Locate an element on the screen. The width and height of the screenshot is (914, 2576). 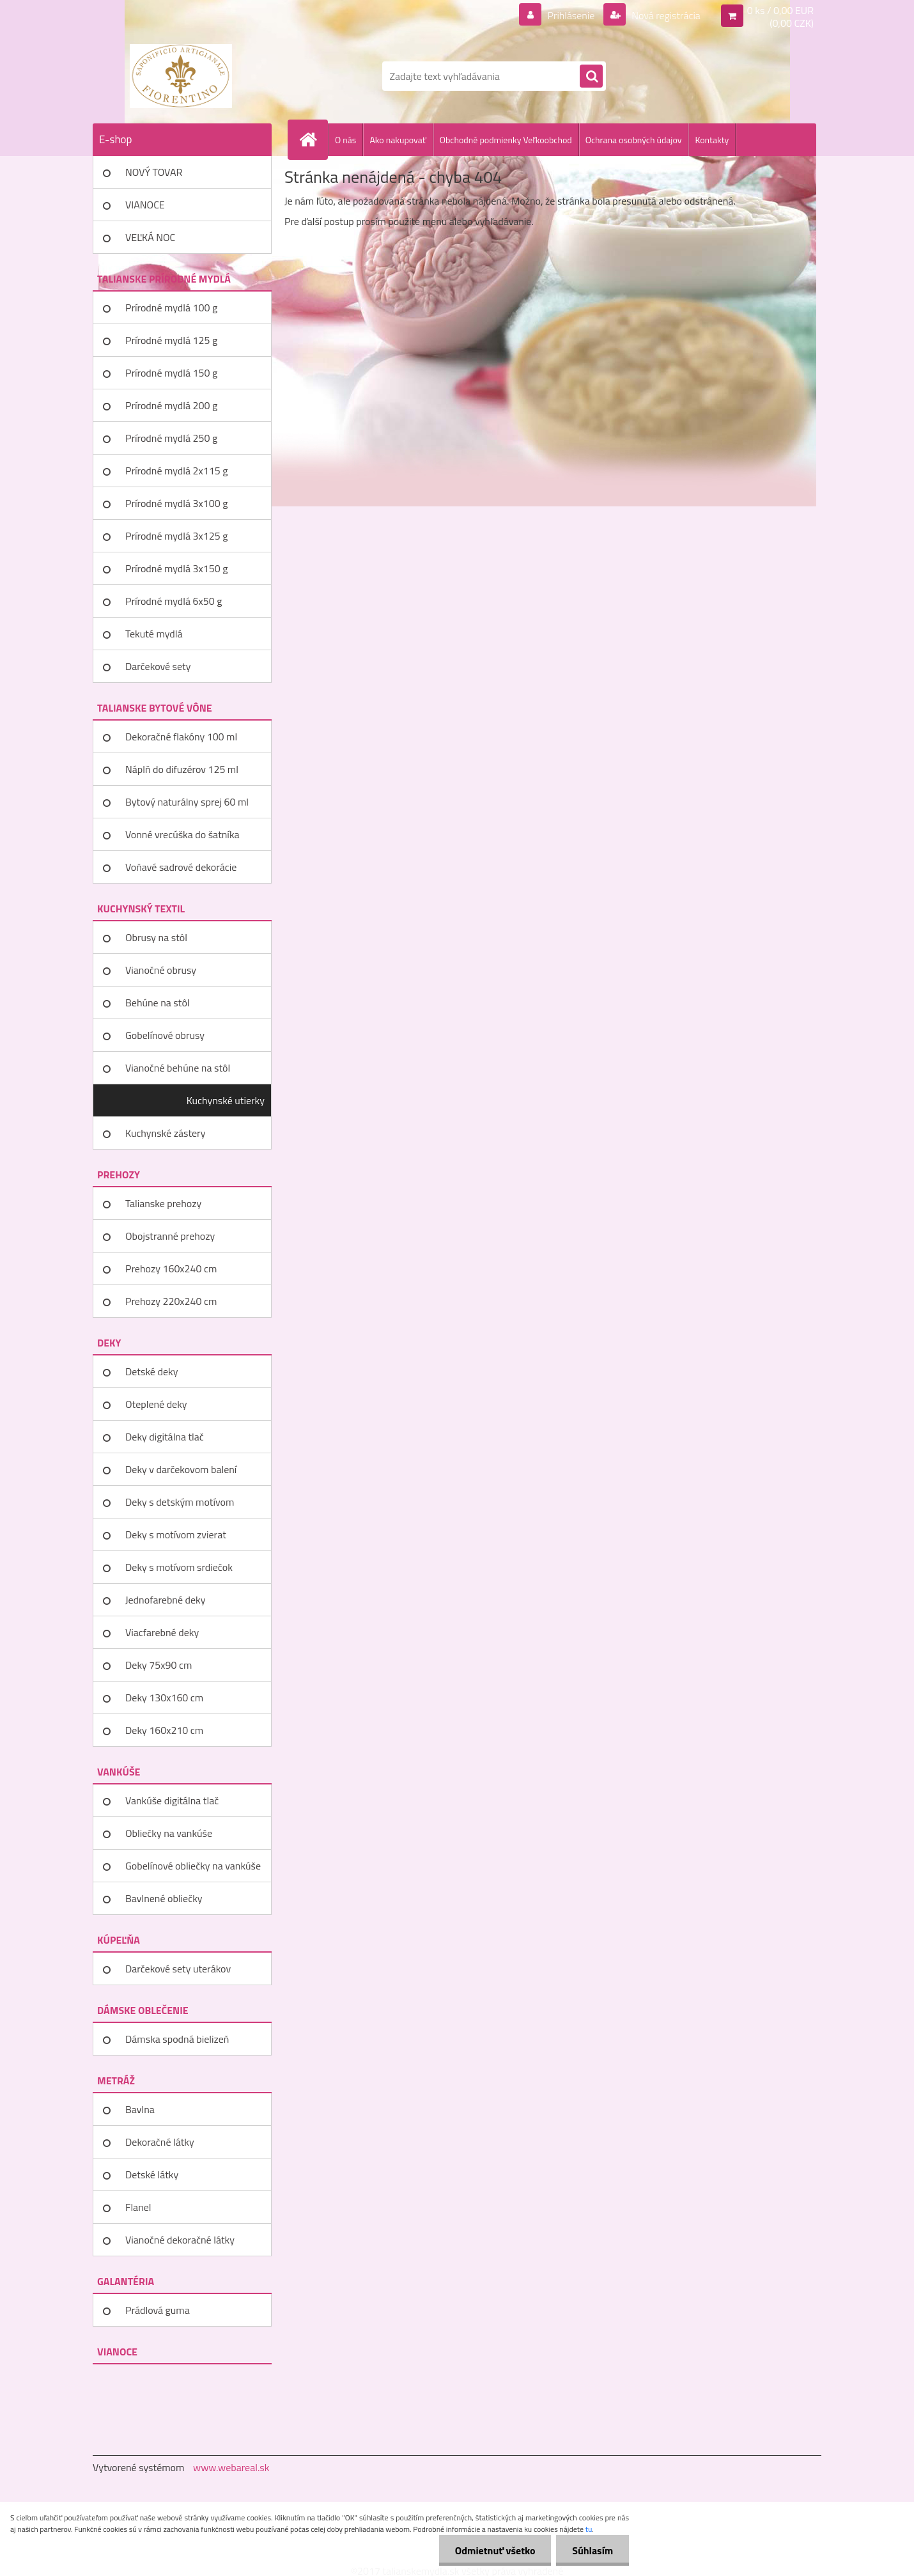
Behúne na stôl is located at coordinates (157, 1002).